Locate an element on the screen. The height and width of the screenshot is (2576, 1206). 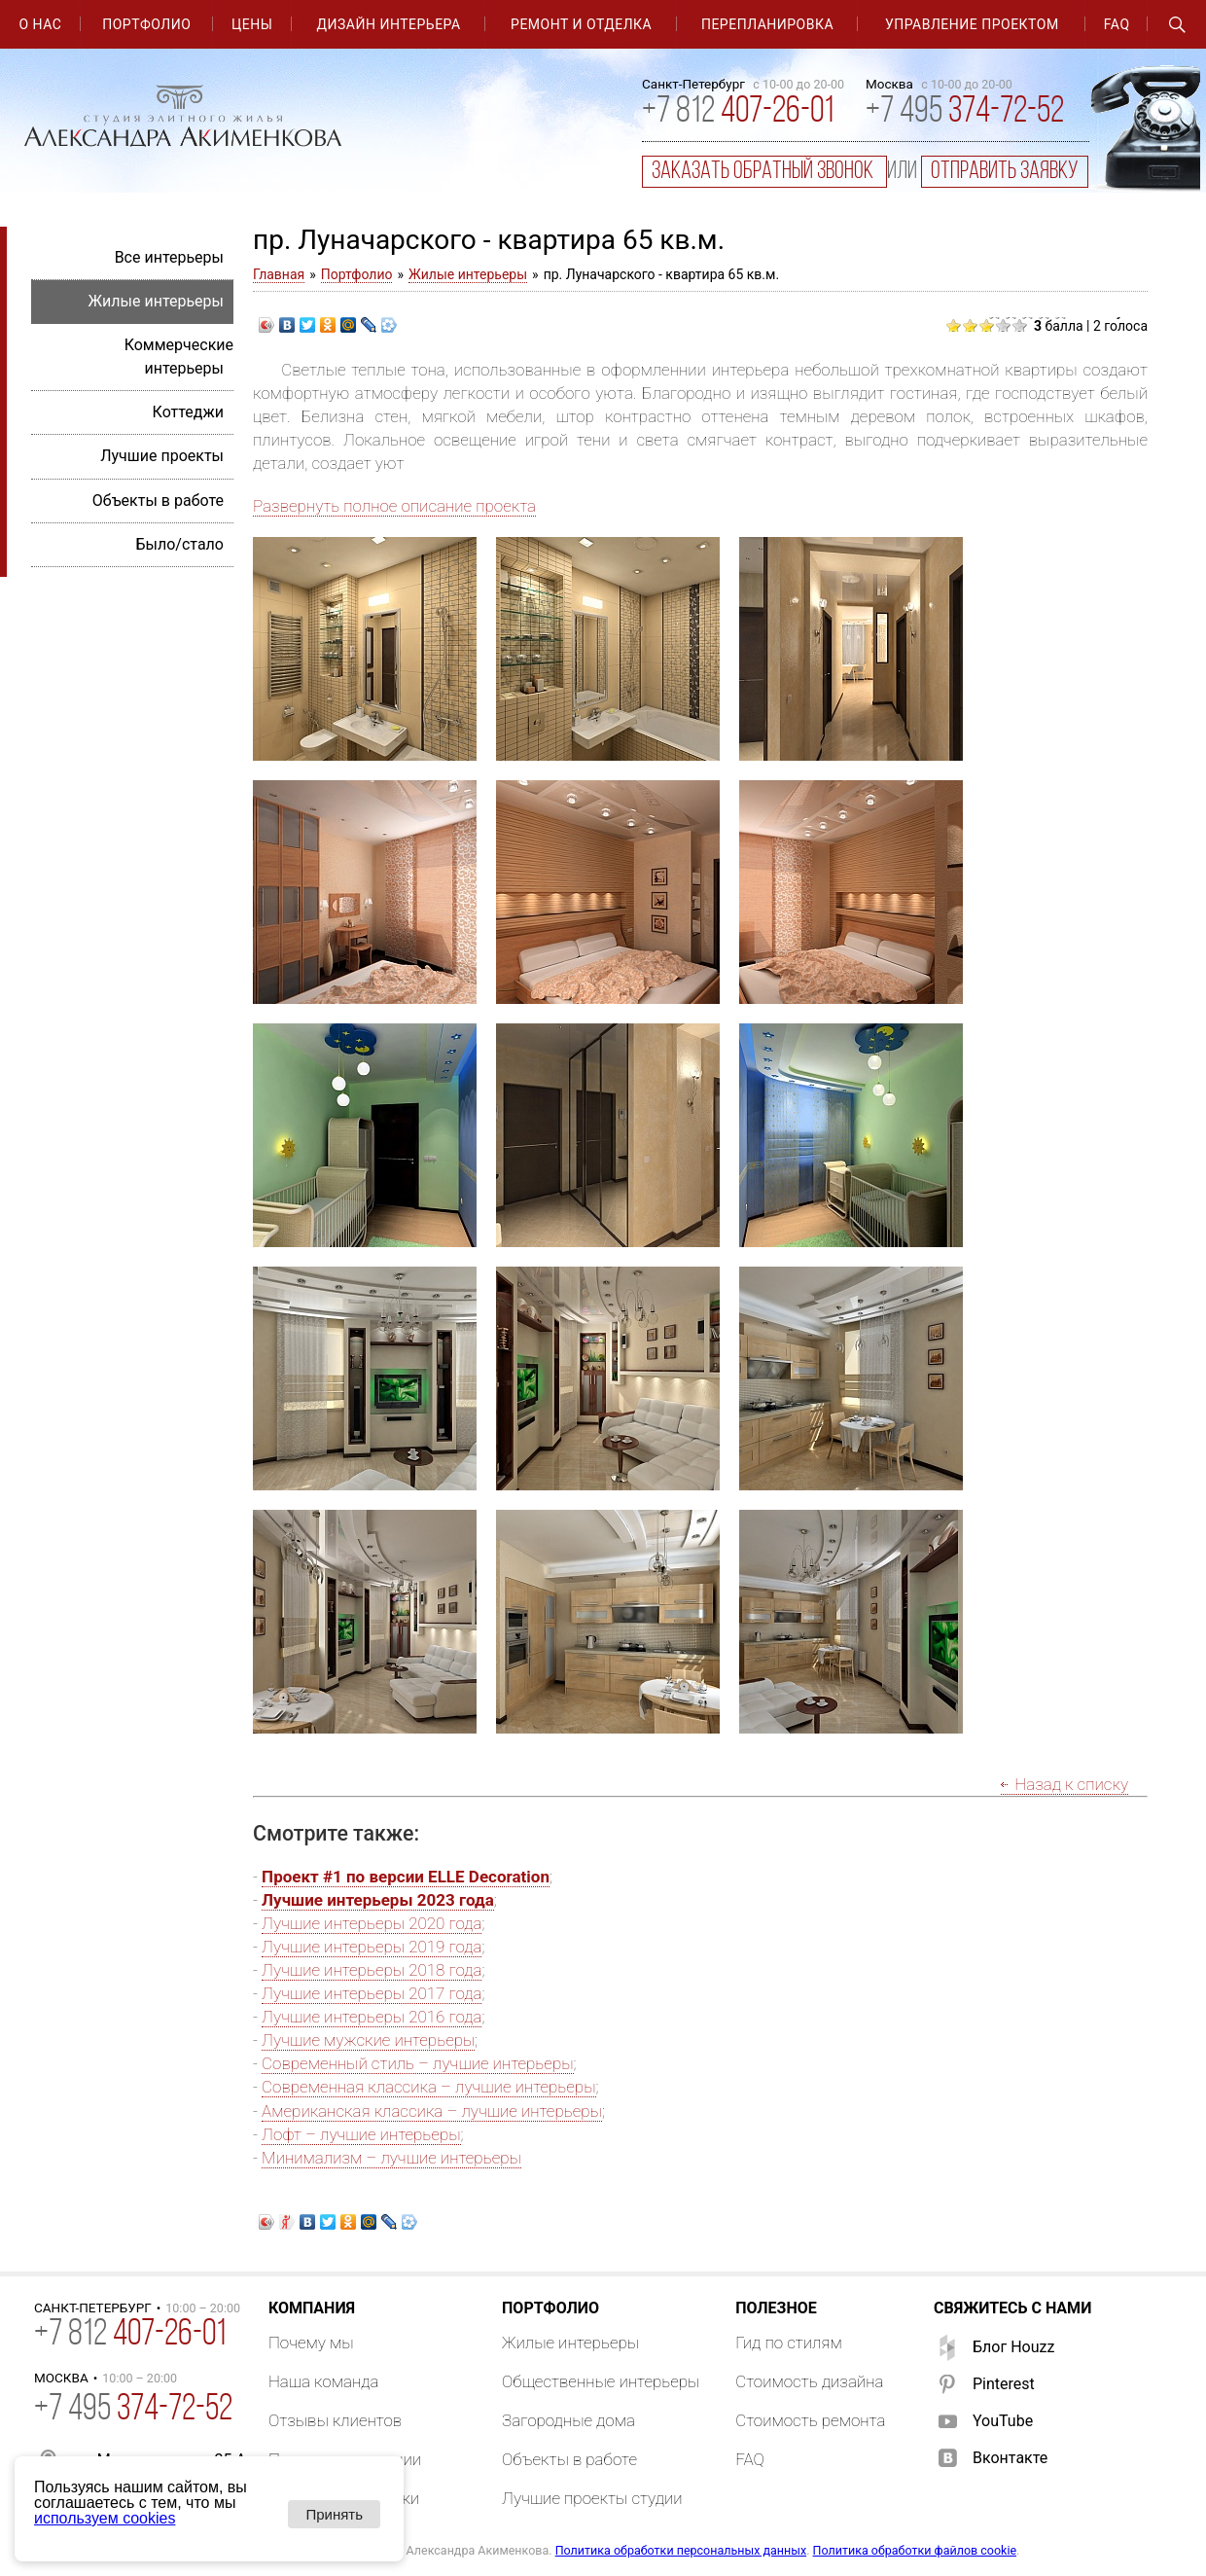
Портфолио is located at coordinates (146, 24).